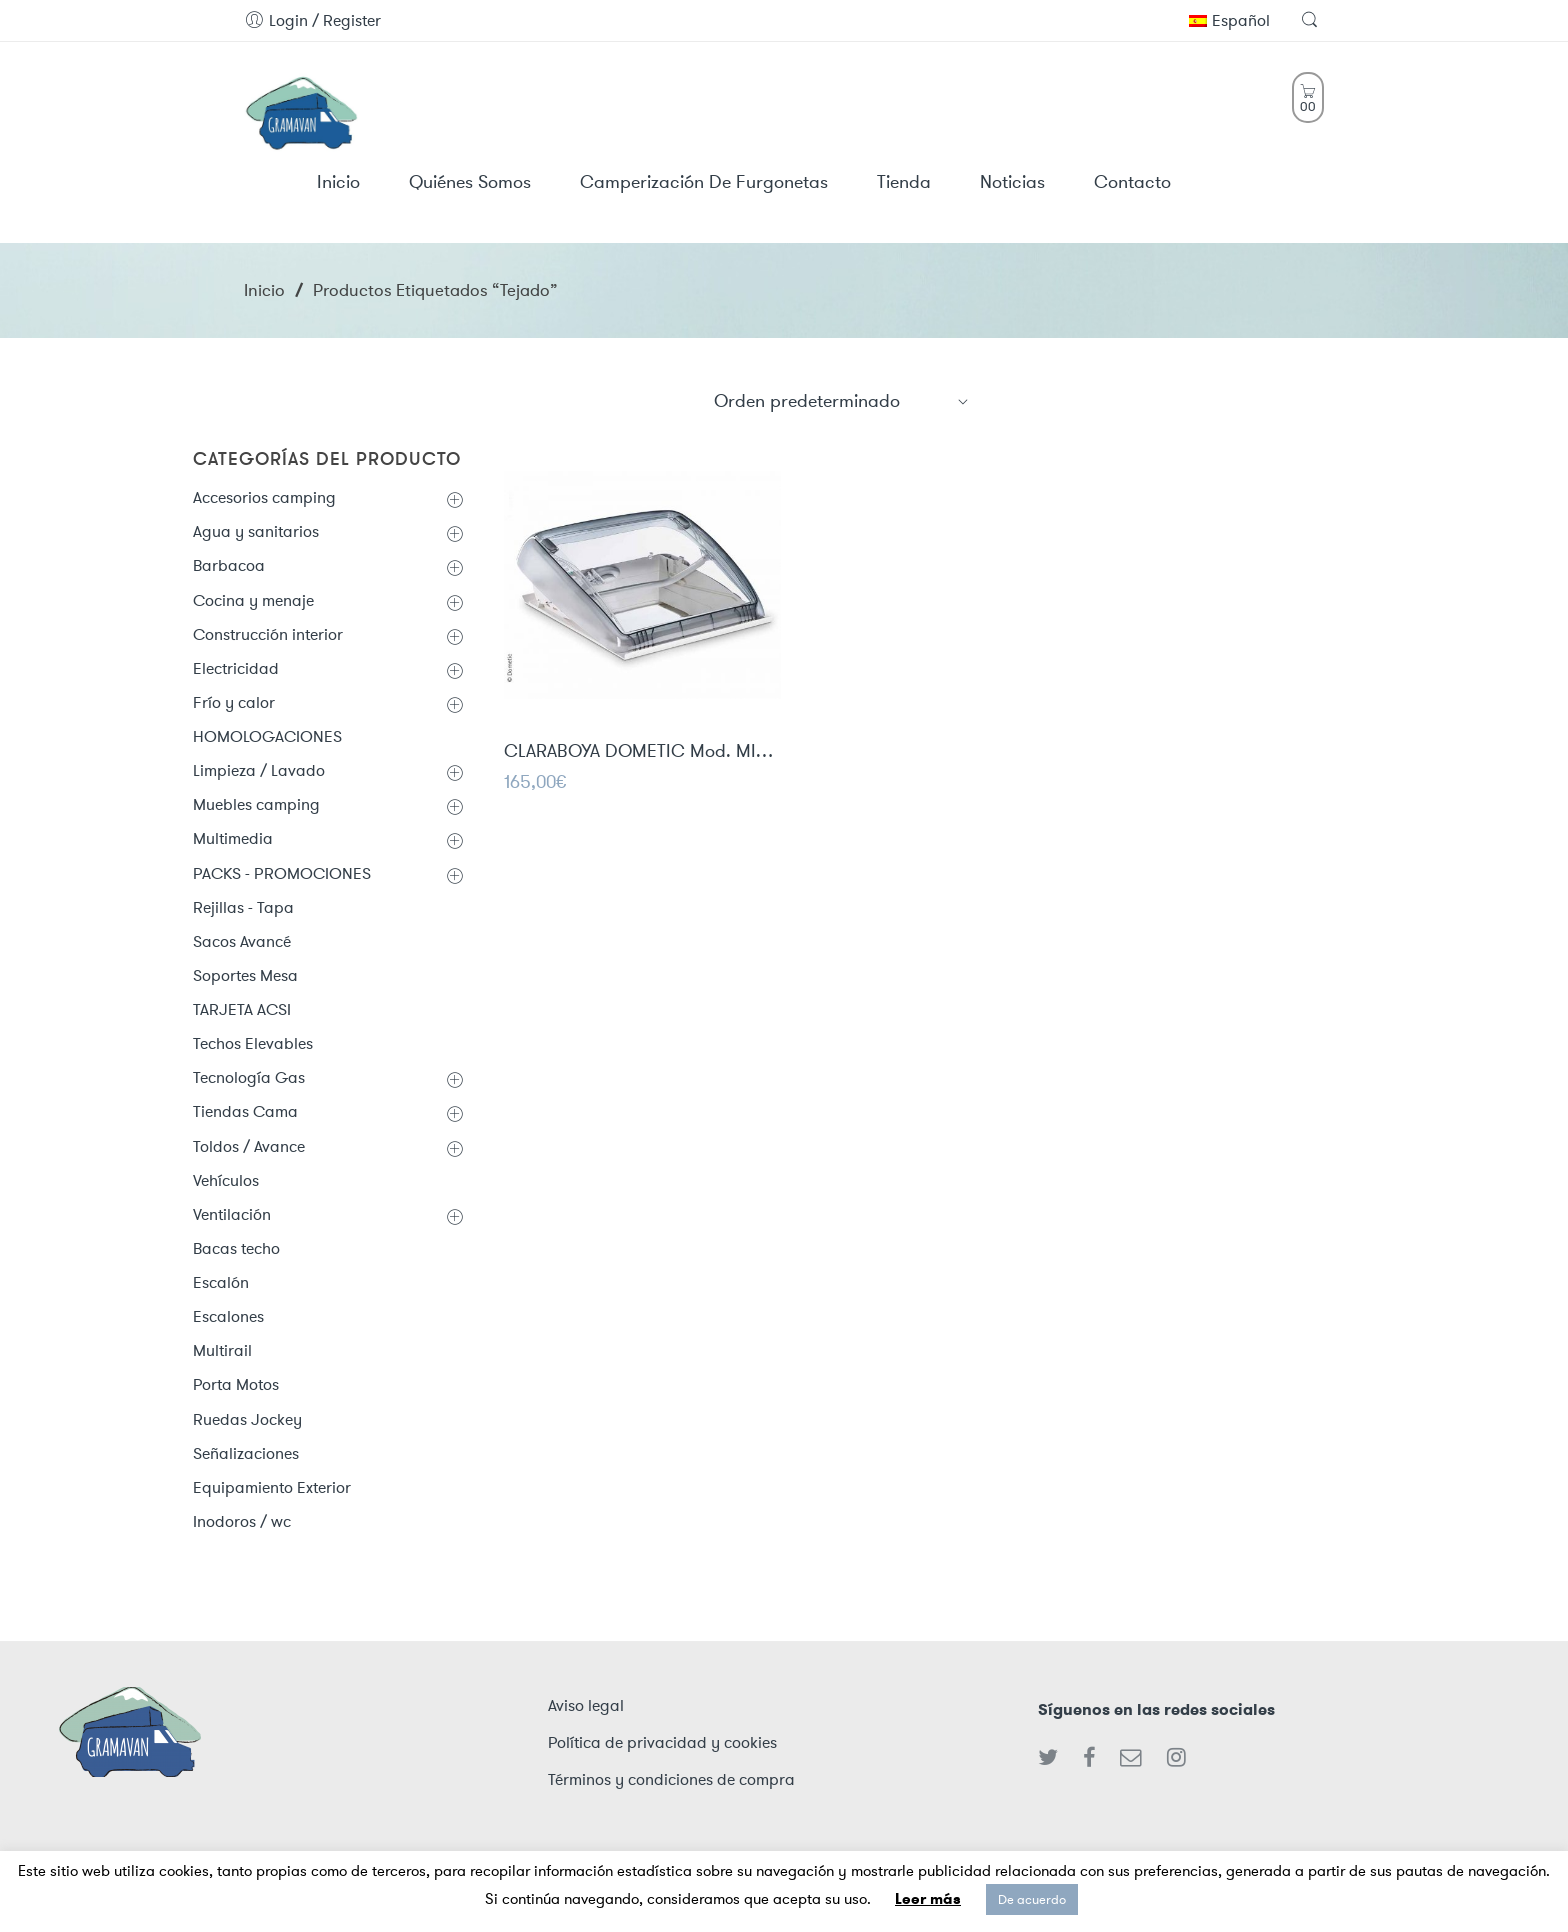  What do you see at coordinates (267, 736) in the screenshot?
I see `HOMOLOGACIONES` at bounding box center [267, 736].